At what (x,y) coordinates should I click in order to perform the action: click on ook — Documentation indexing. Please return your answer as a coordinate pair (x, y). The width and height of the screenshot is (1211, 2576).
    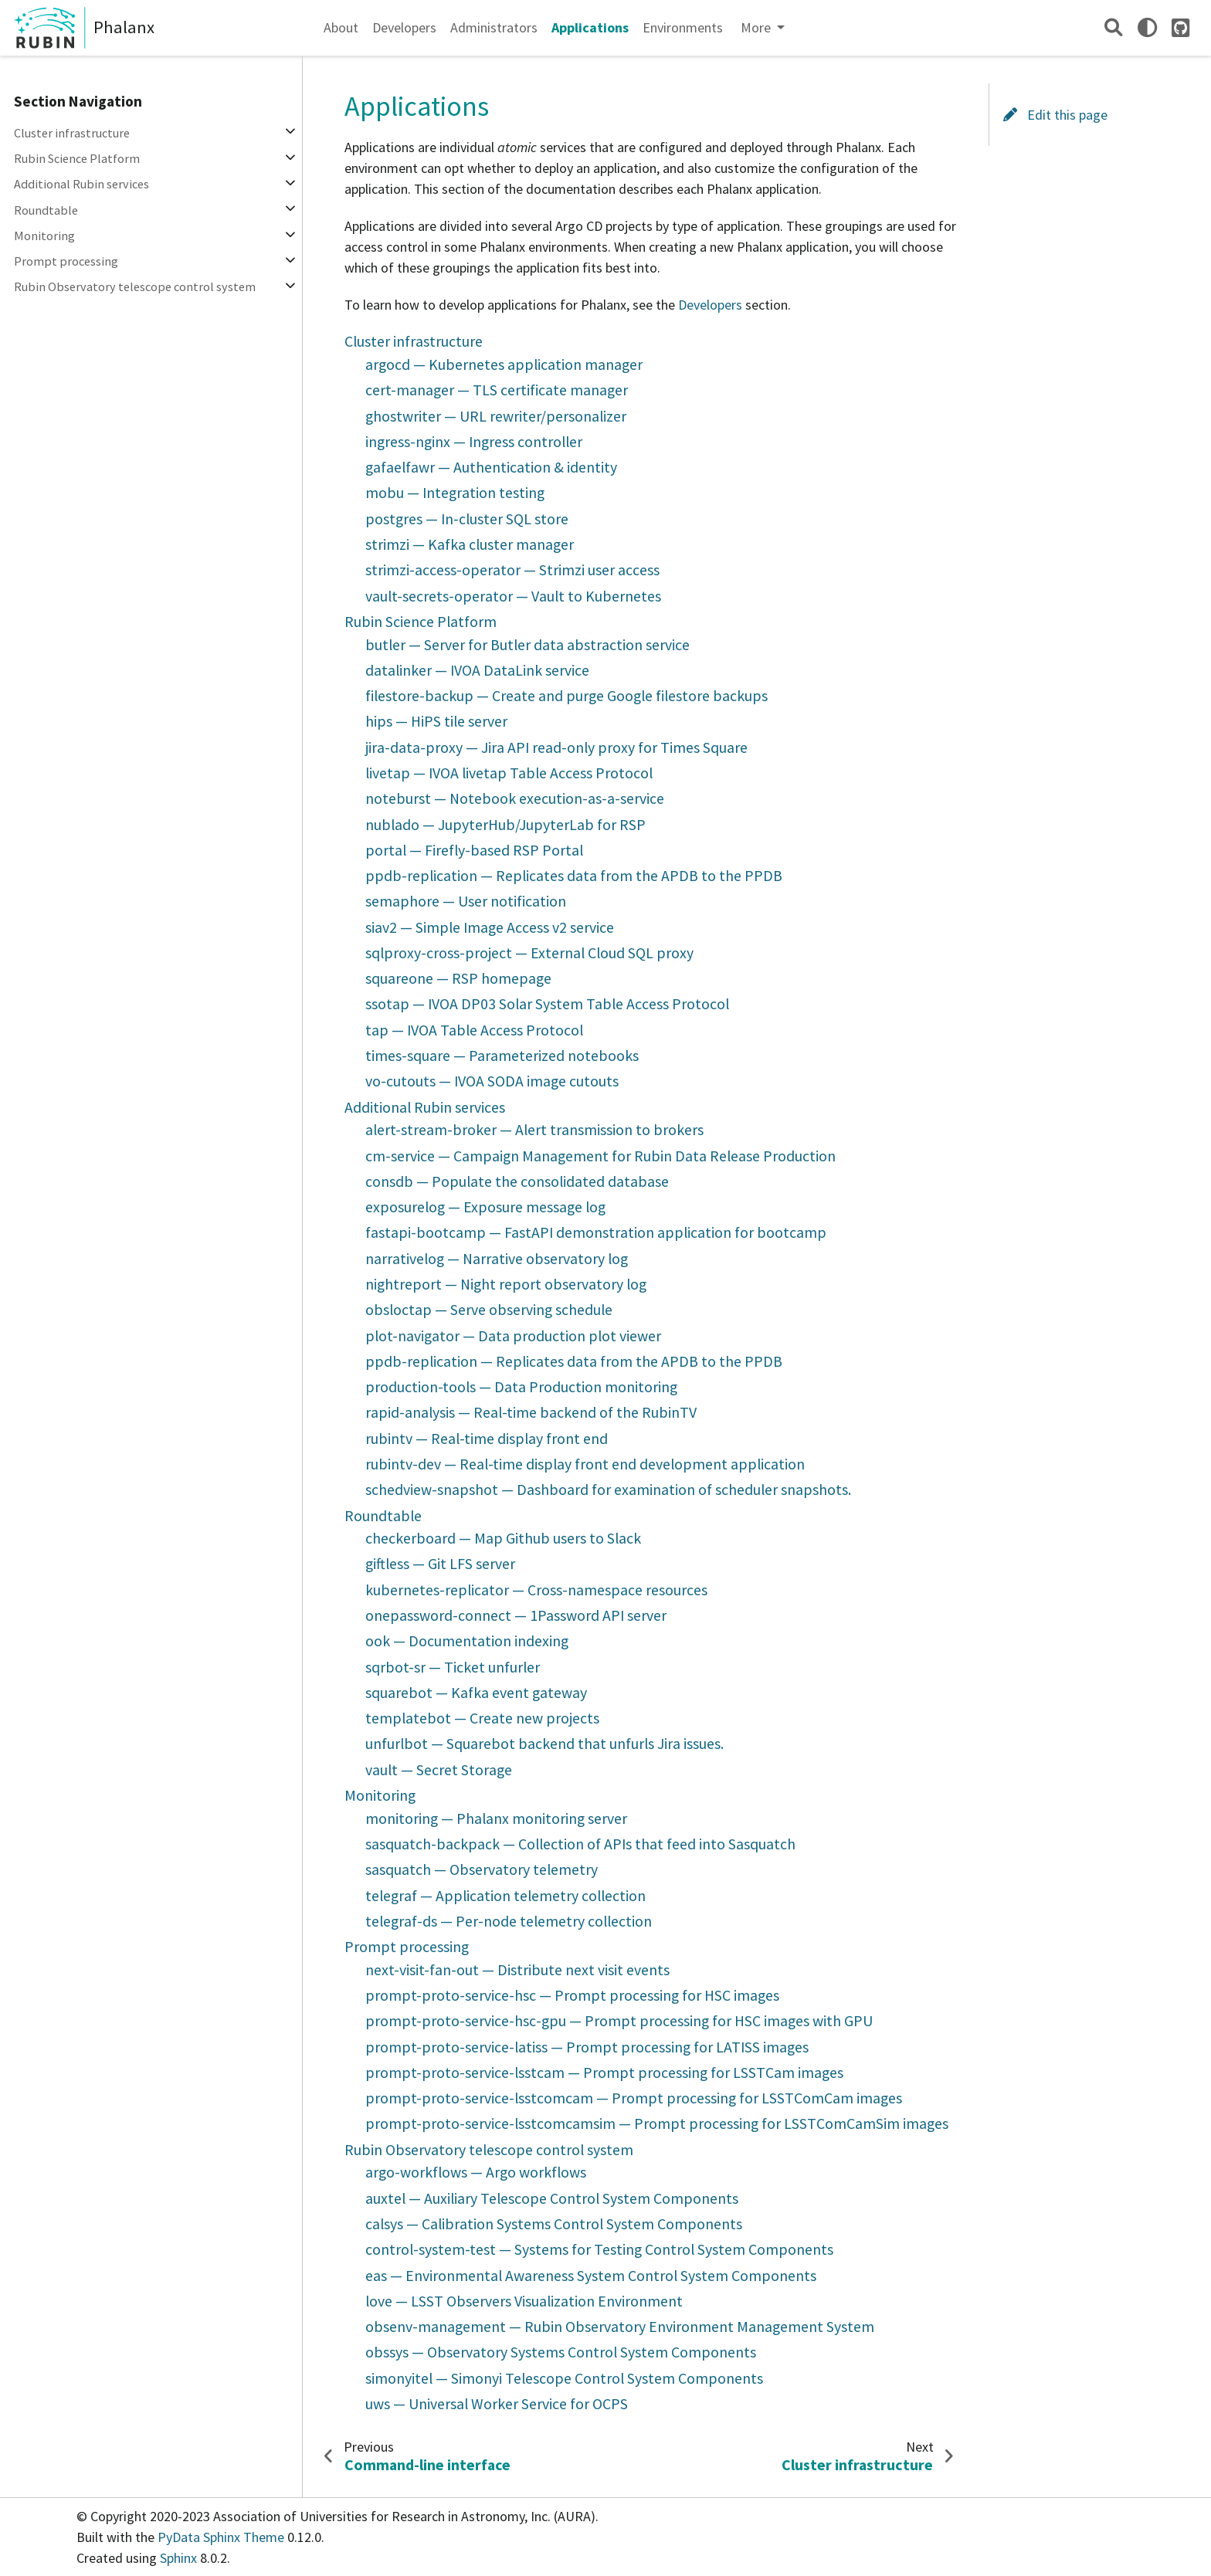
    Looking at the image, I should click on (466, 1641).